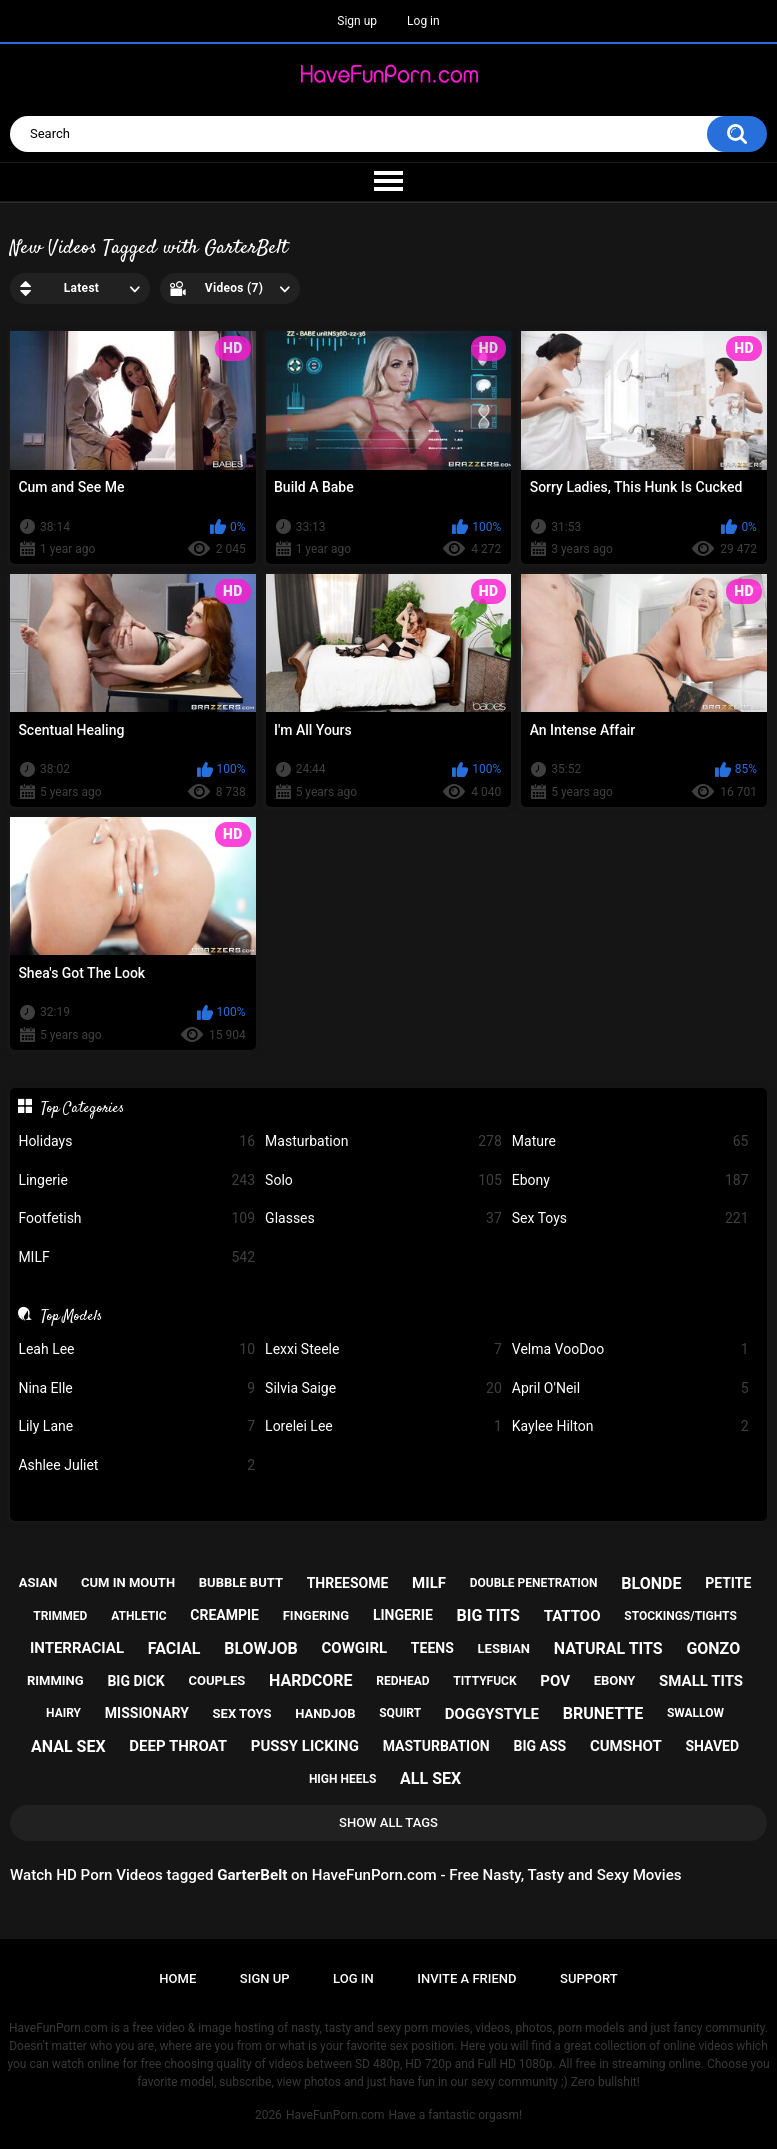 The width and height of the screenshot is (777, 2149). What do you see at coordinates (429, 1583) in the screenshot?
I see `milf` at bounding box center [429, 1583].